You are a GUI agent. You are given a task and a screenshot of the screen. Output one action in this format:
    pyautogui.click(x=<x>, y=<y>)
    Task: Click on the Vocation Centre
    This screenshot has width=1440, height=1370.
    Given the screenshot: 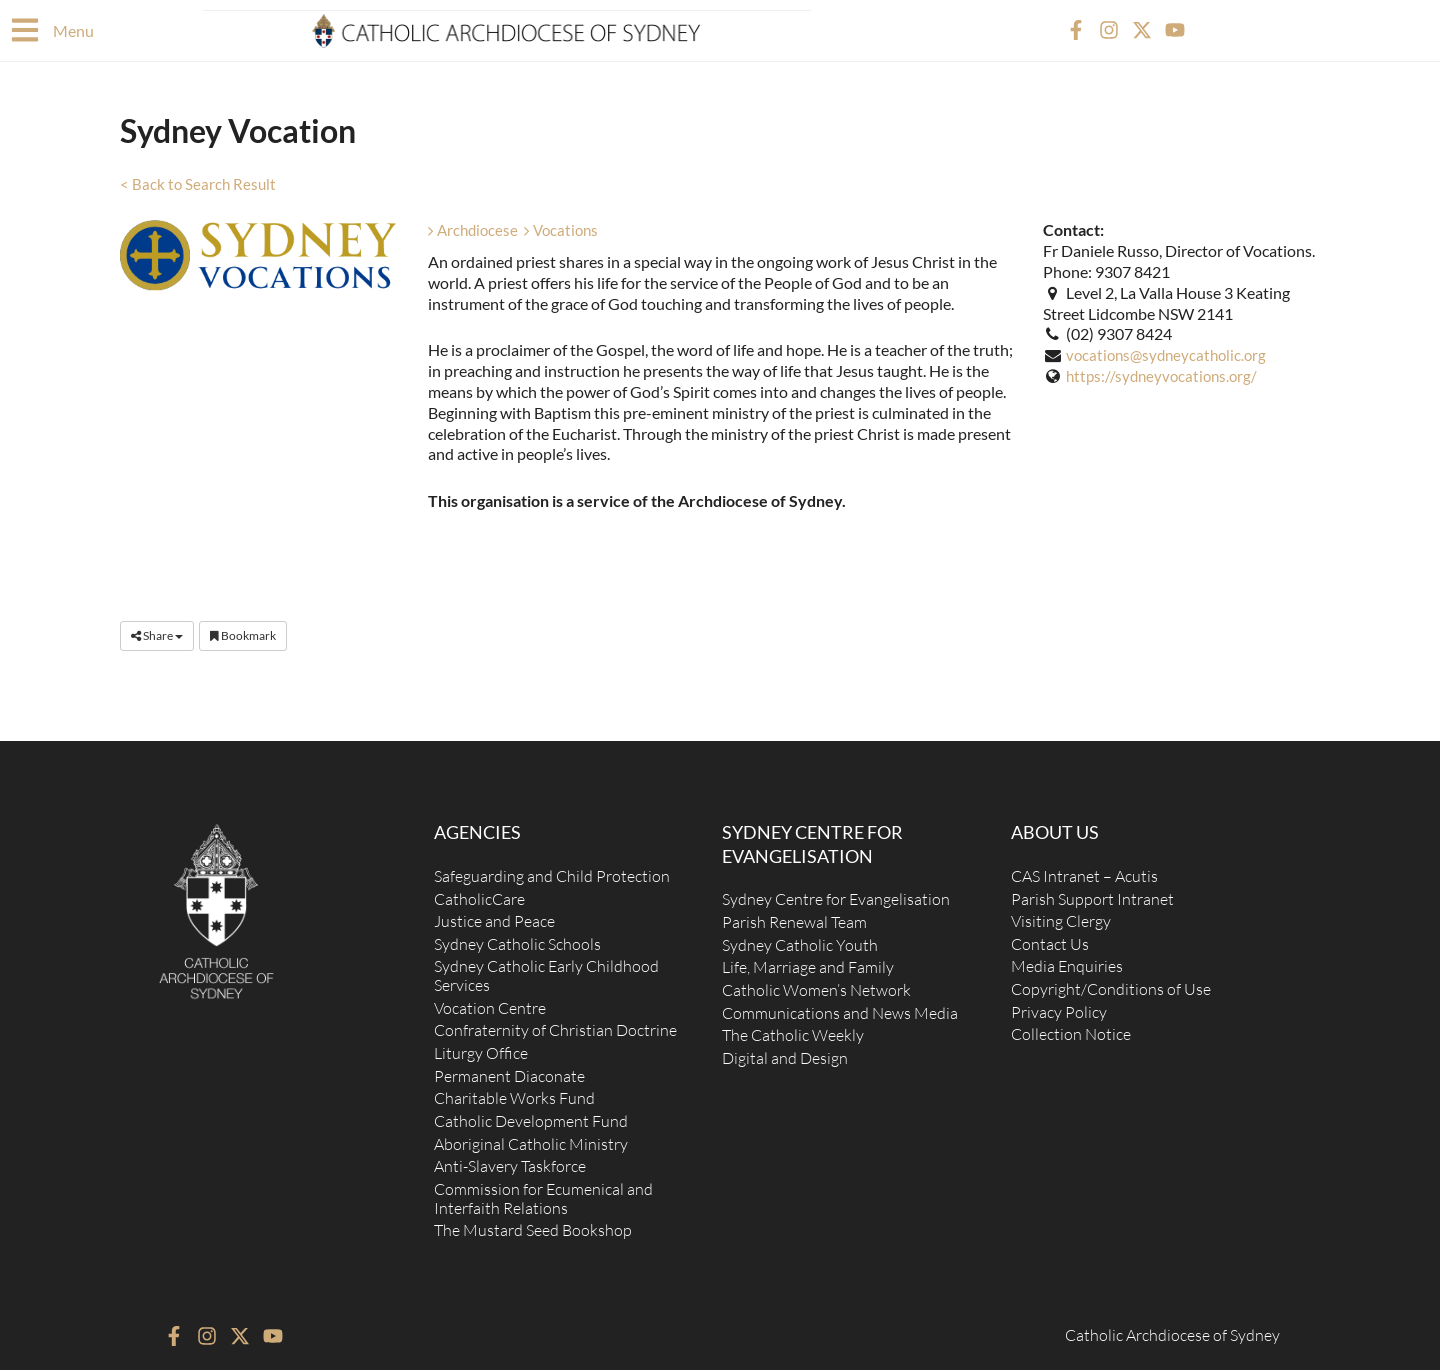 What is the action you would take?
    pyautogui.click(x=490, y=1002)
    